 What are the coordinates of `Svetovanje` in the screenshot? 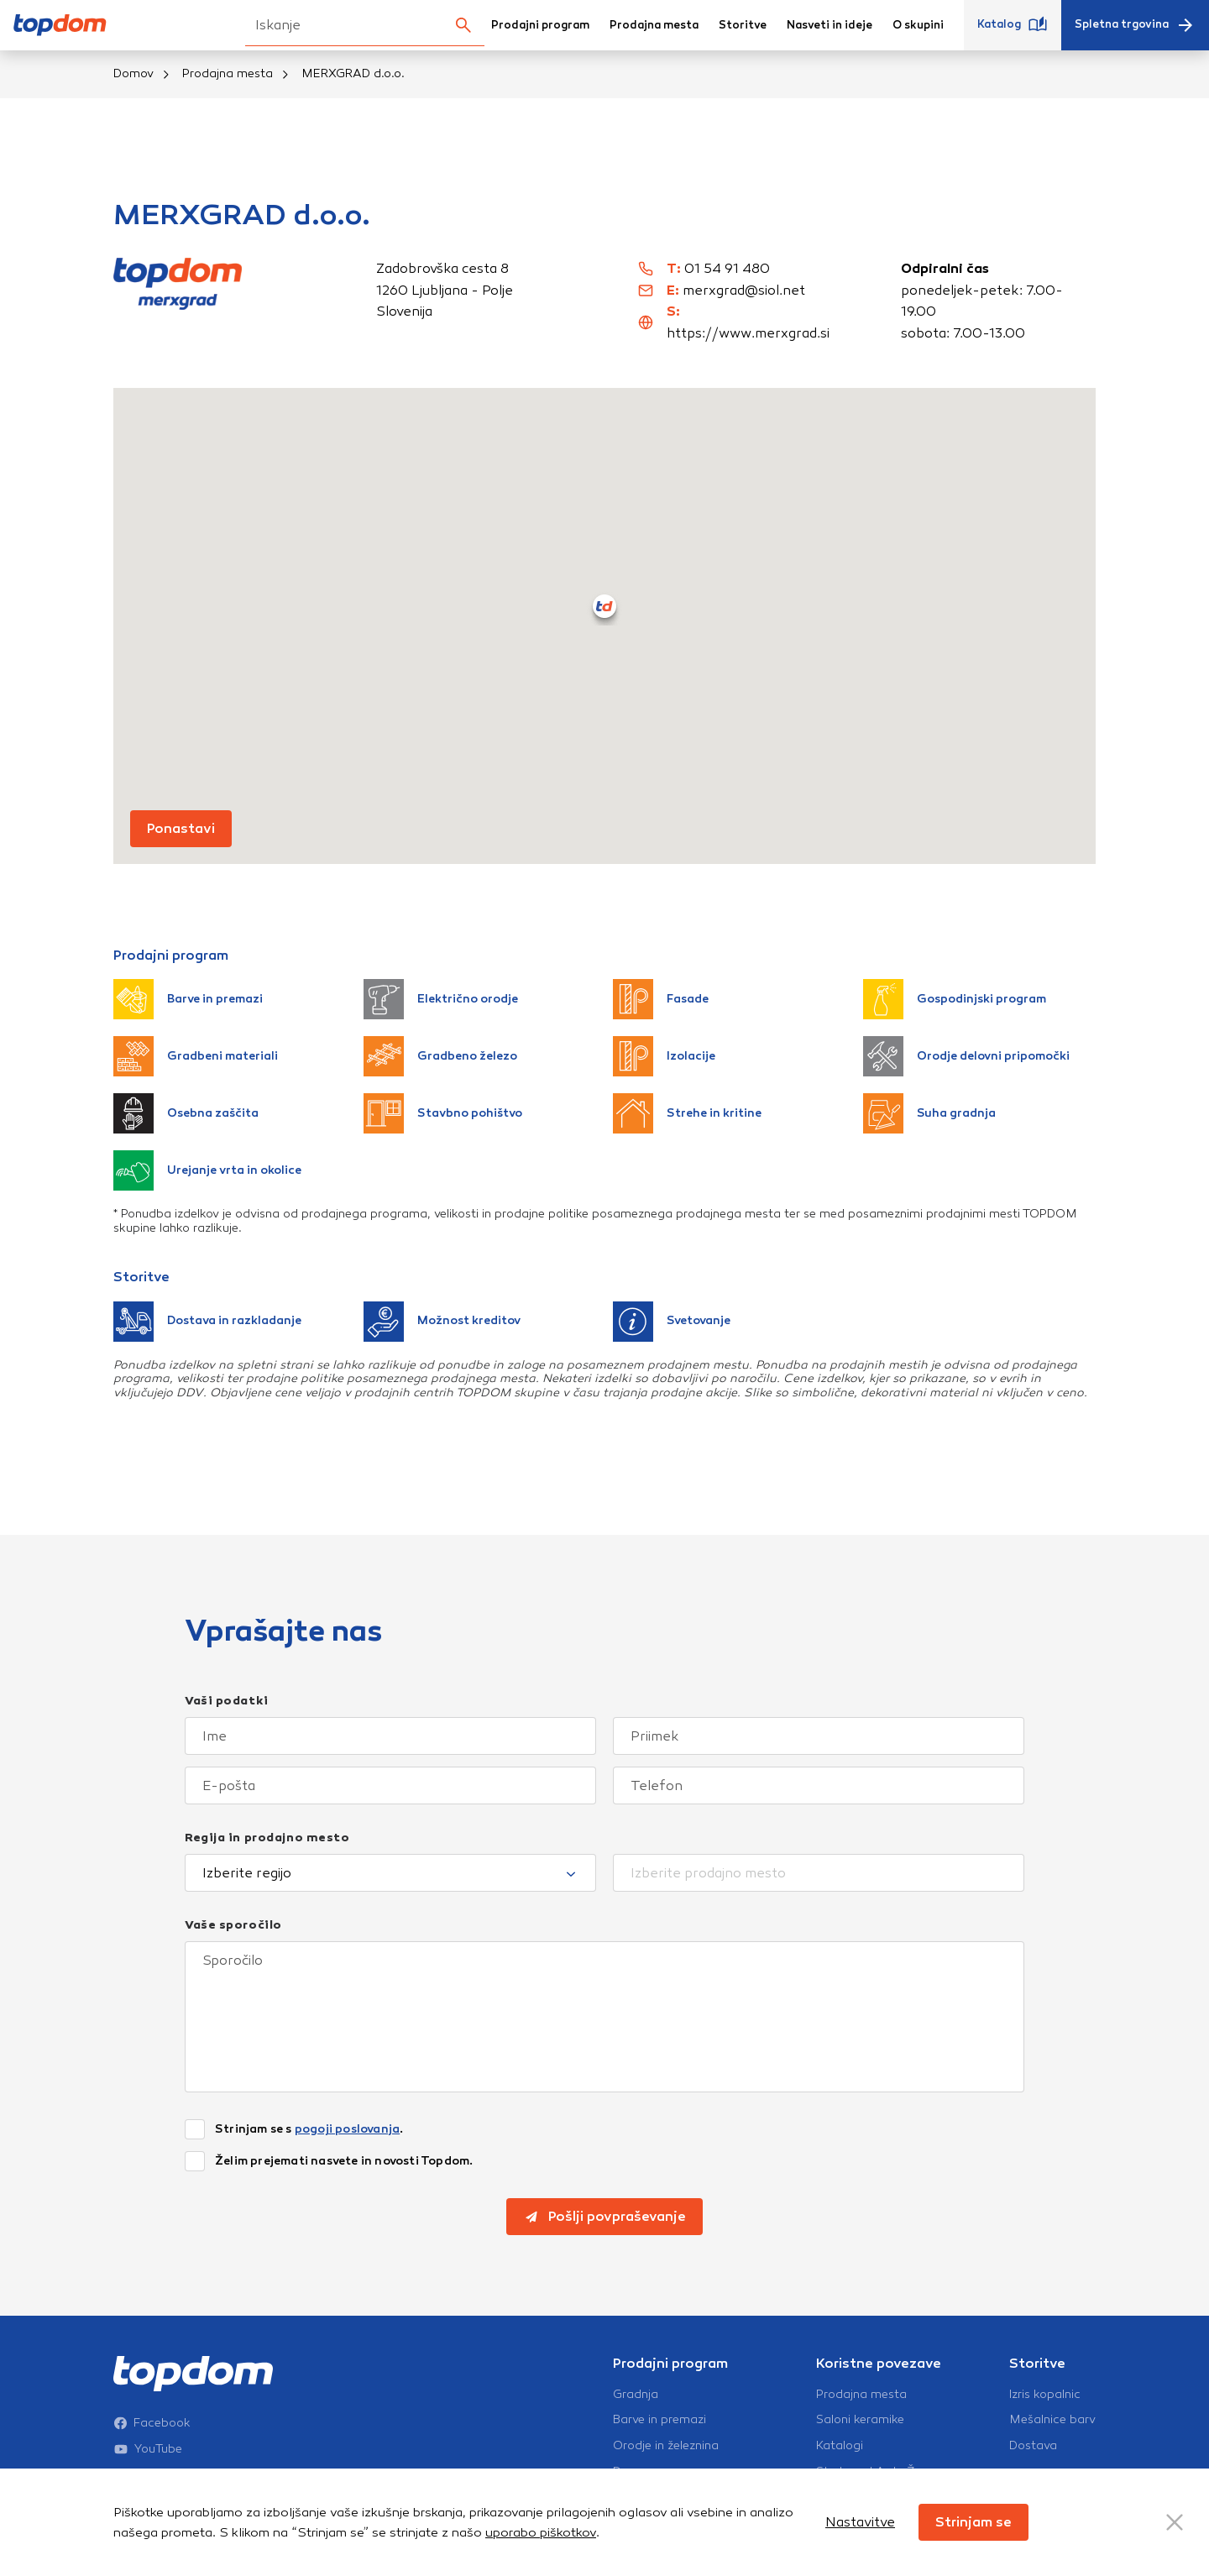 It's located at (671, 1321).